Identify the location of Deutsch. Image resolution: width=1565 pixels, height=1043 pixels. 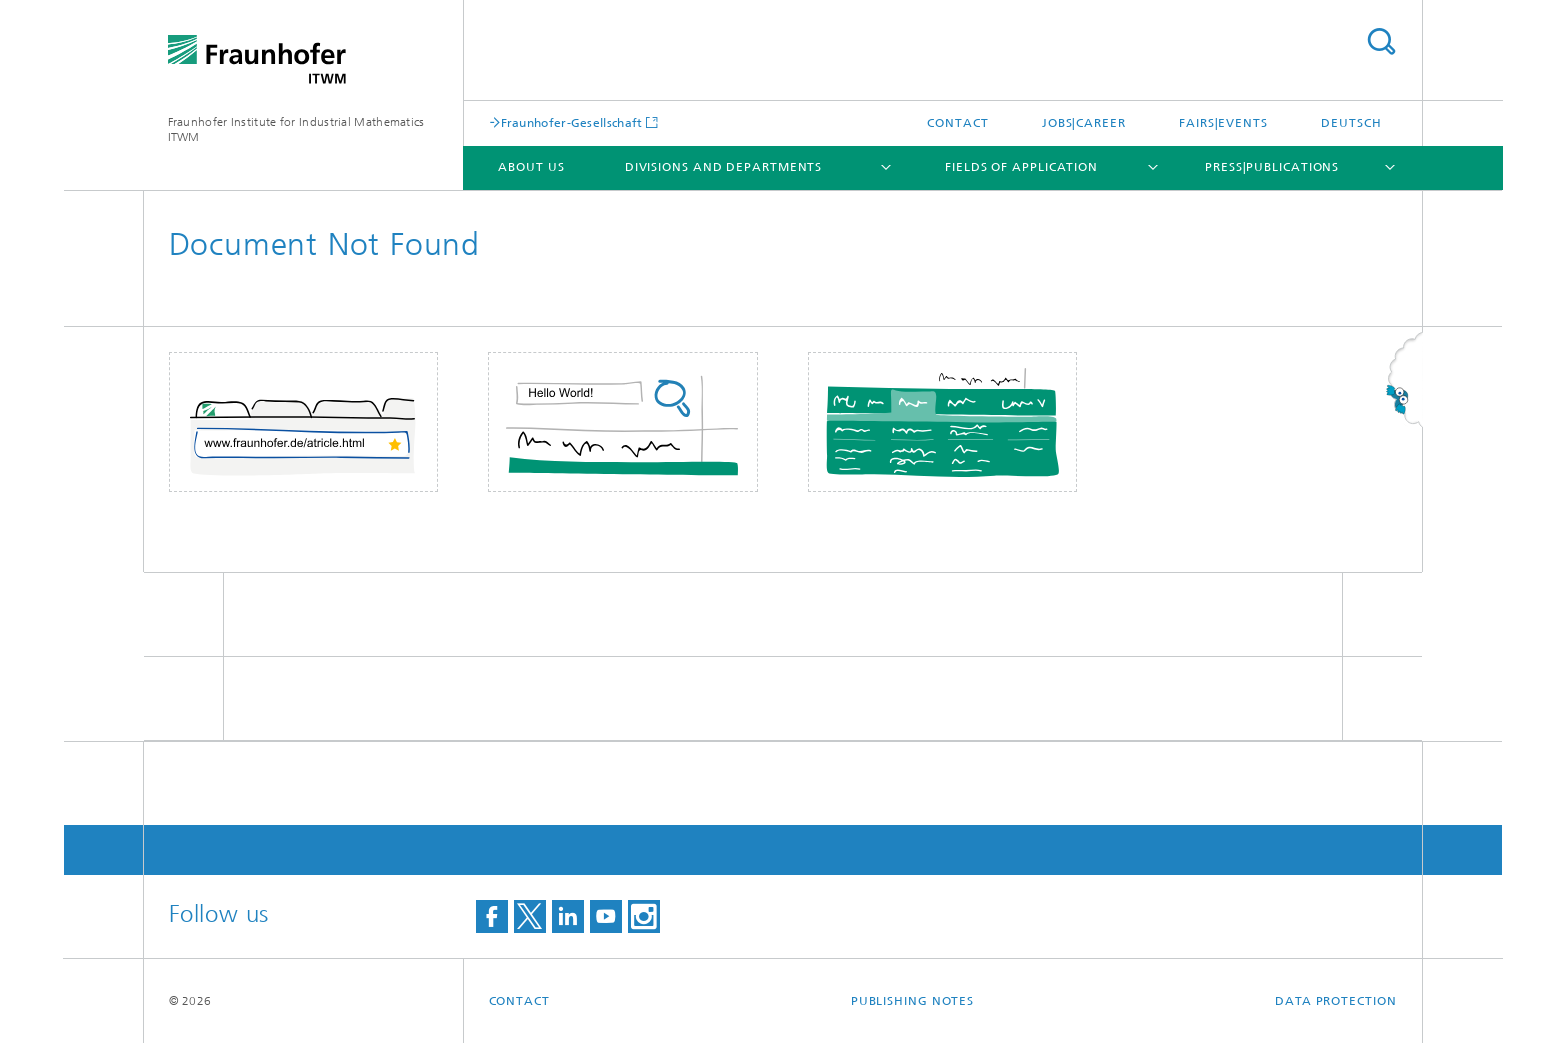
(1351, 123).